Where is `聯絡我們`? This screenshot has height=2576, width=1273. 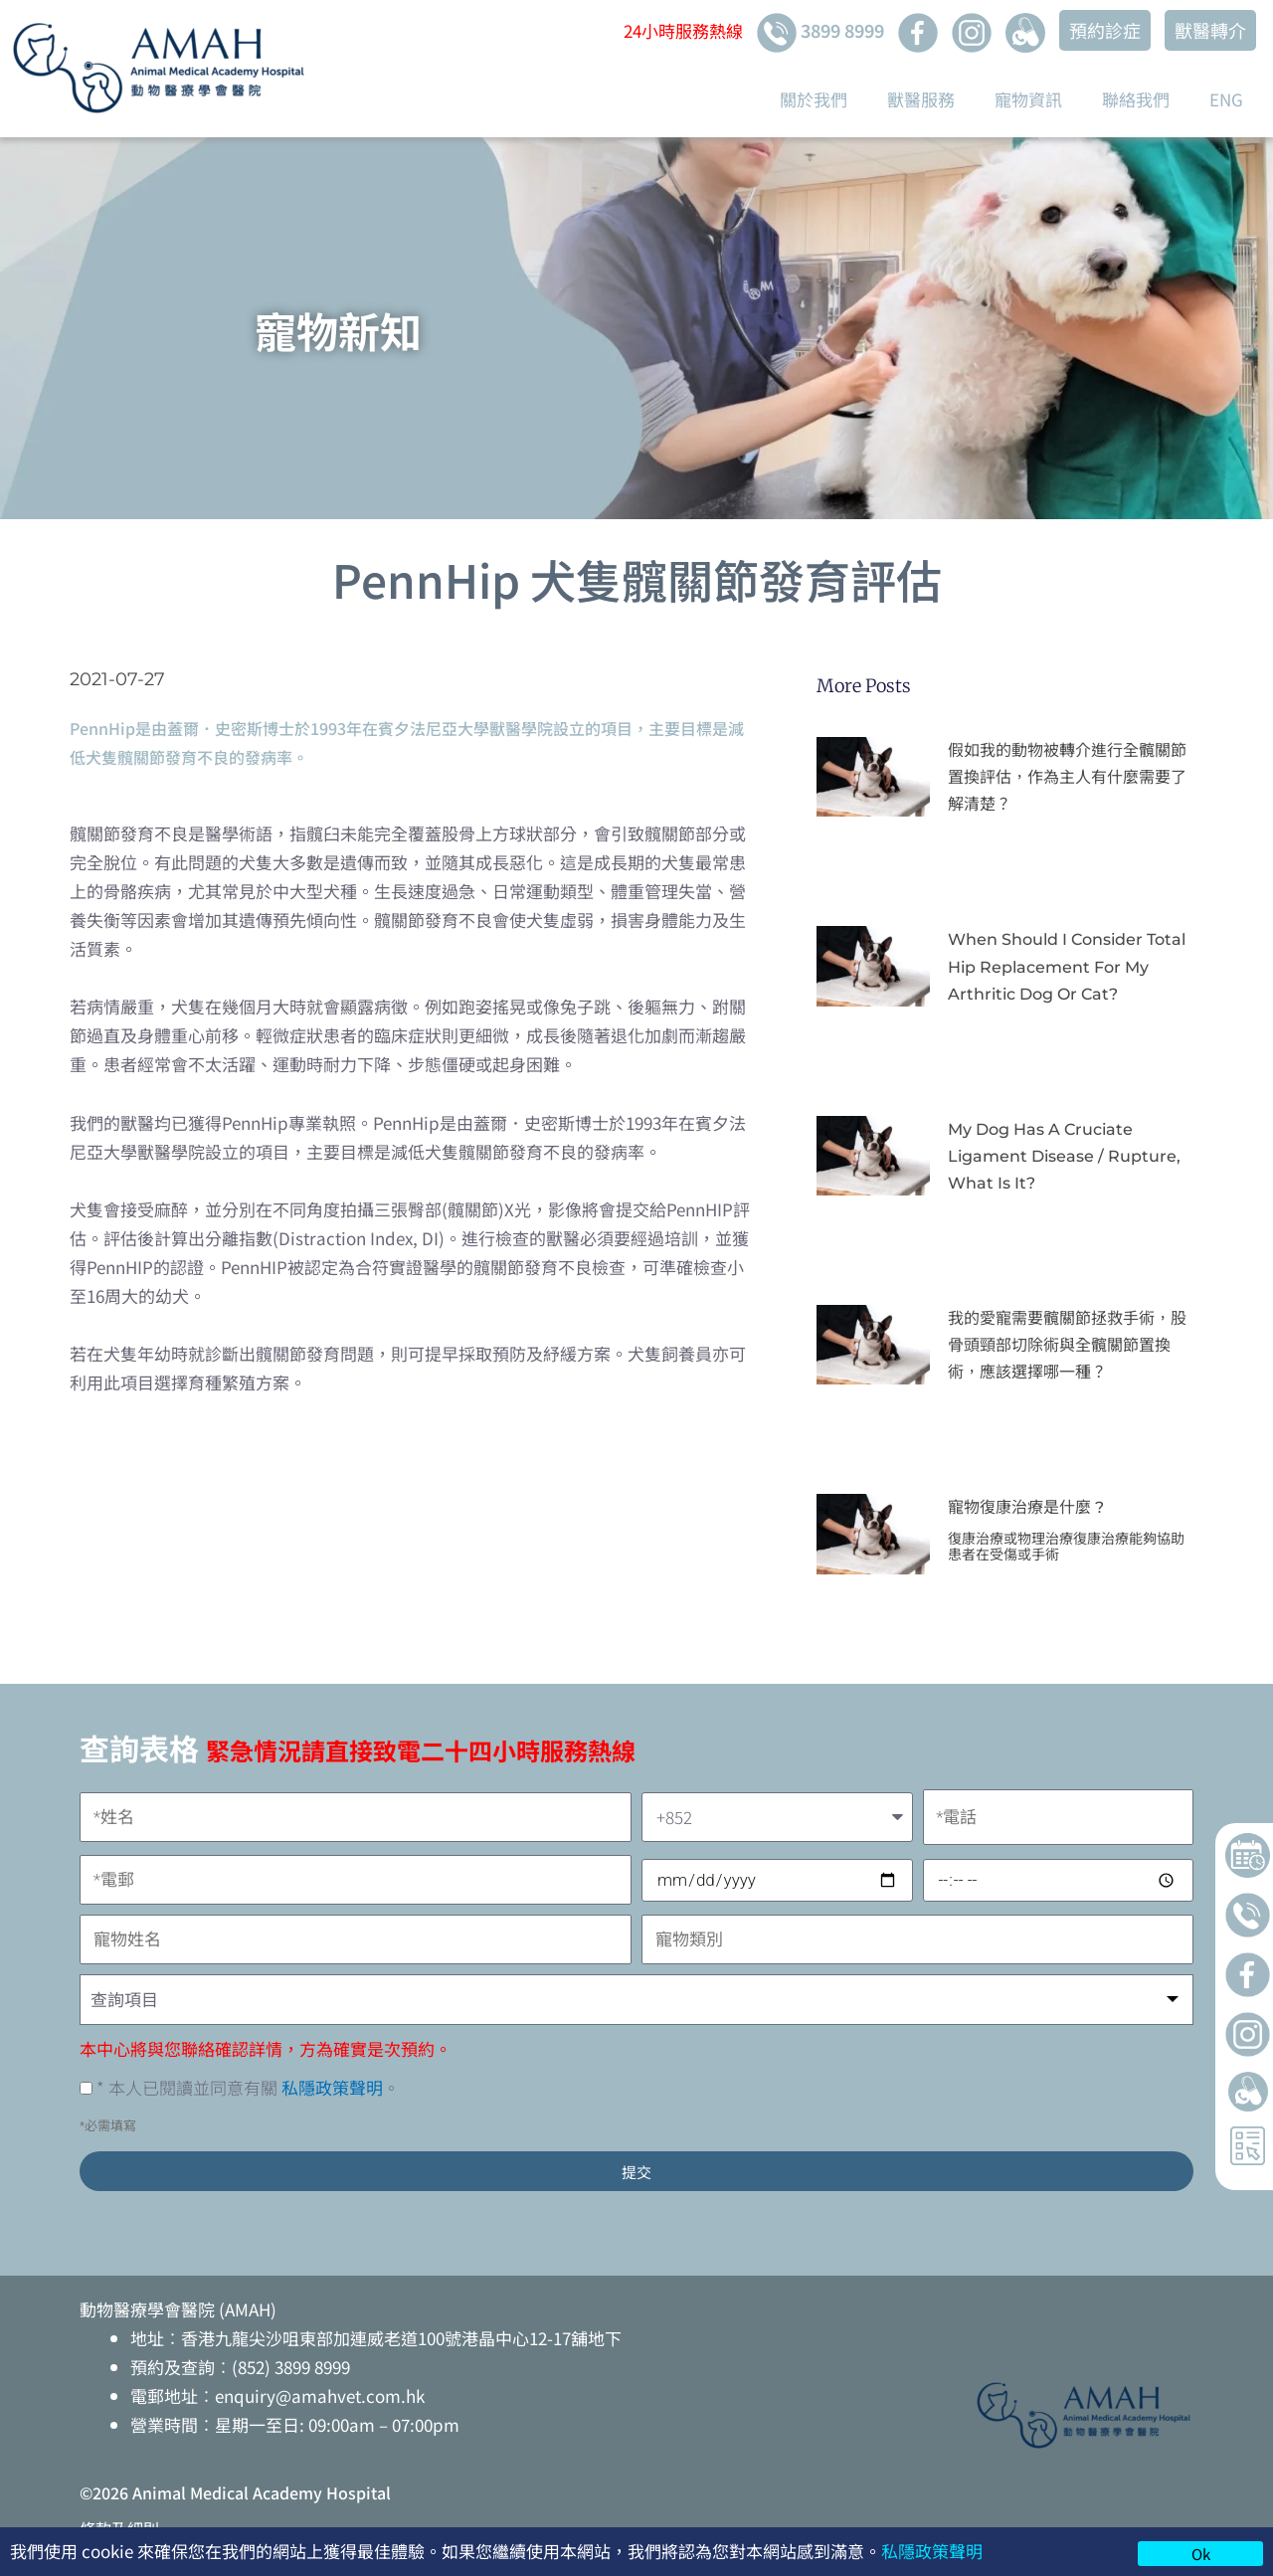
聯絡我們 is located at coordinates (1136, 99).